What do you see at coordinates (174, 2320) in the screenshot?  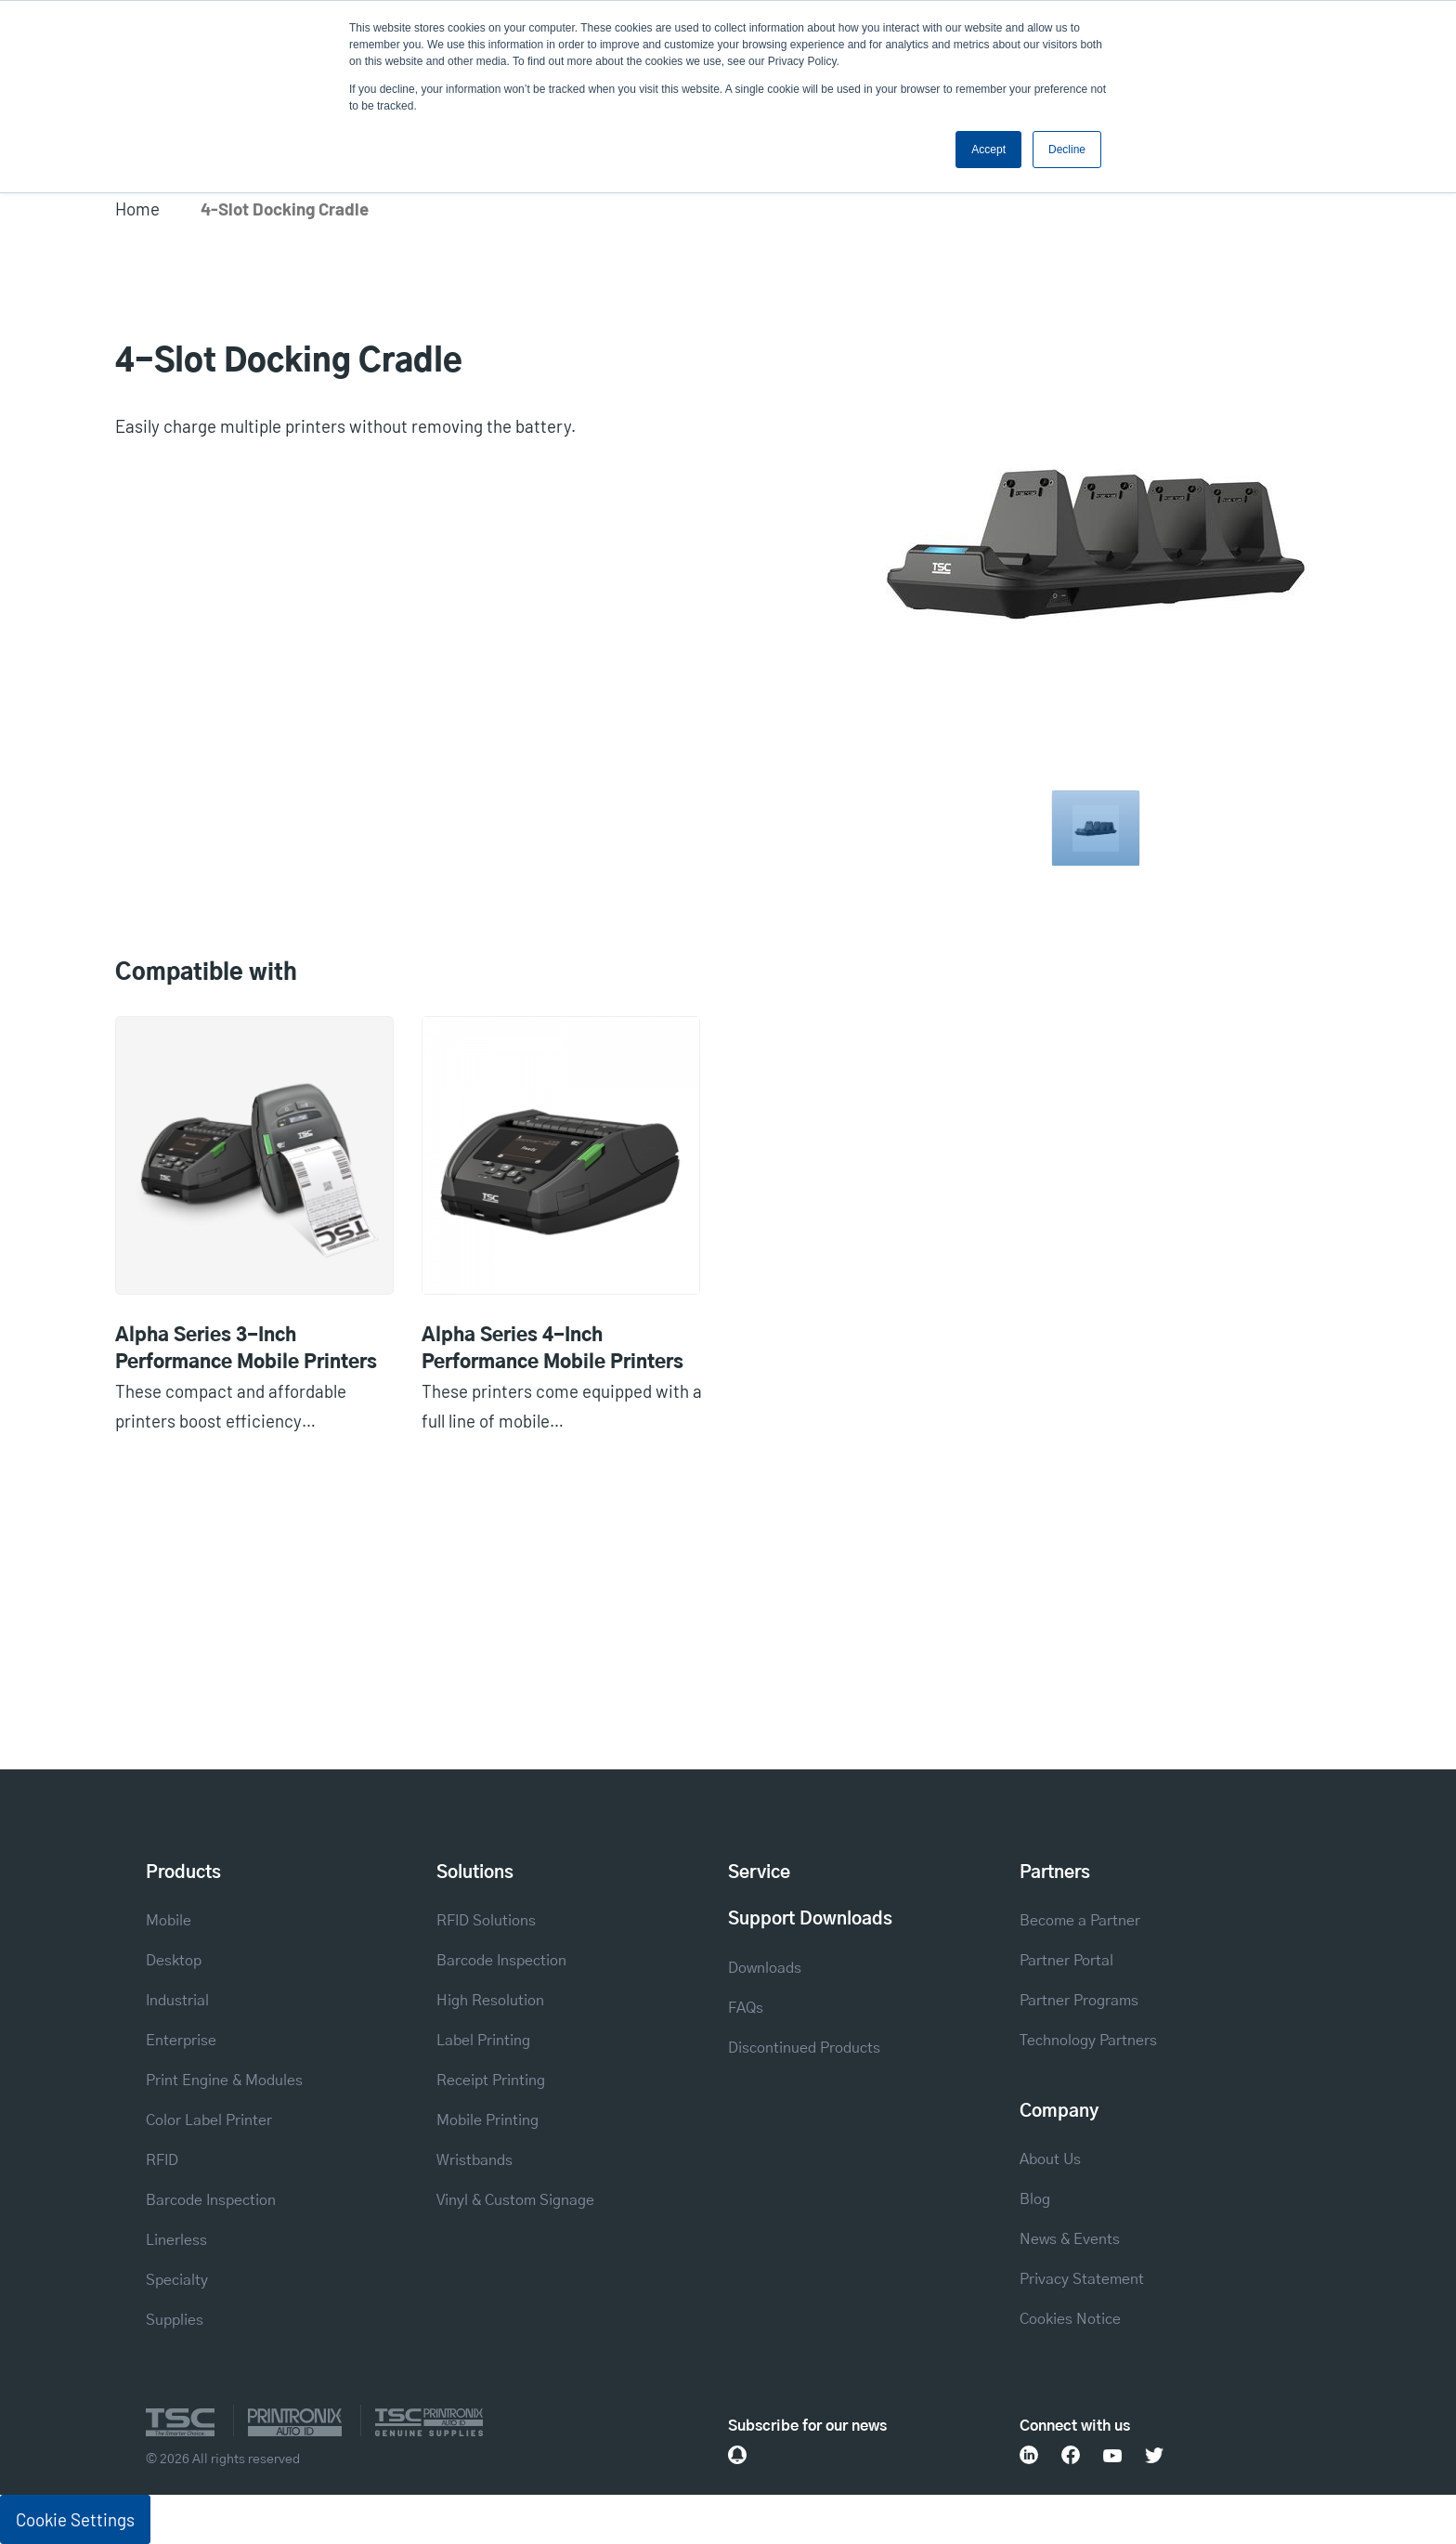 I see `Supplies` at bounding box center [174, 2320].